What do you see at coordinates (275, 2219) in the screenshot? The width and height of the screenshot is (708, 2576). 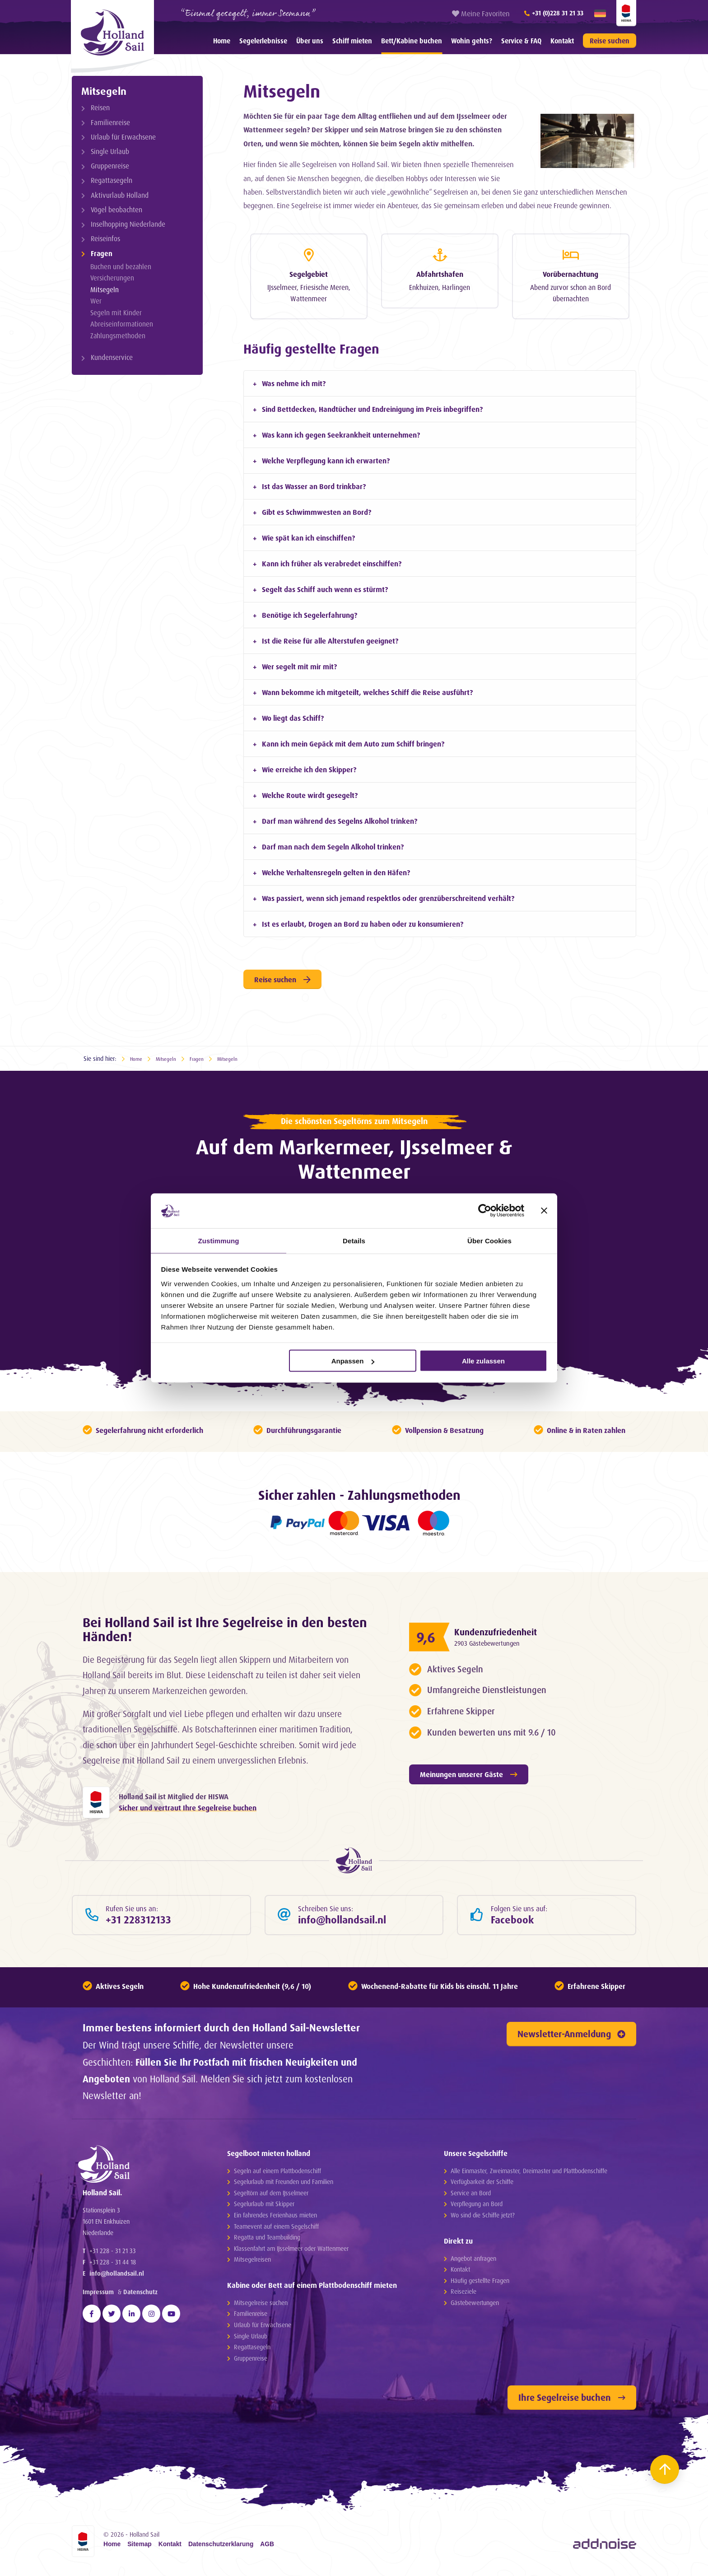 I see `Ein fahrendes Ferienhaus mieten` at bounding box center [275, 2219].